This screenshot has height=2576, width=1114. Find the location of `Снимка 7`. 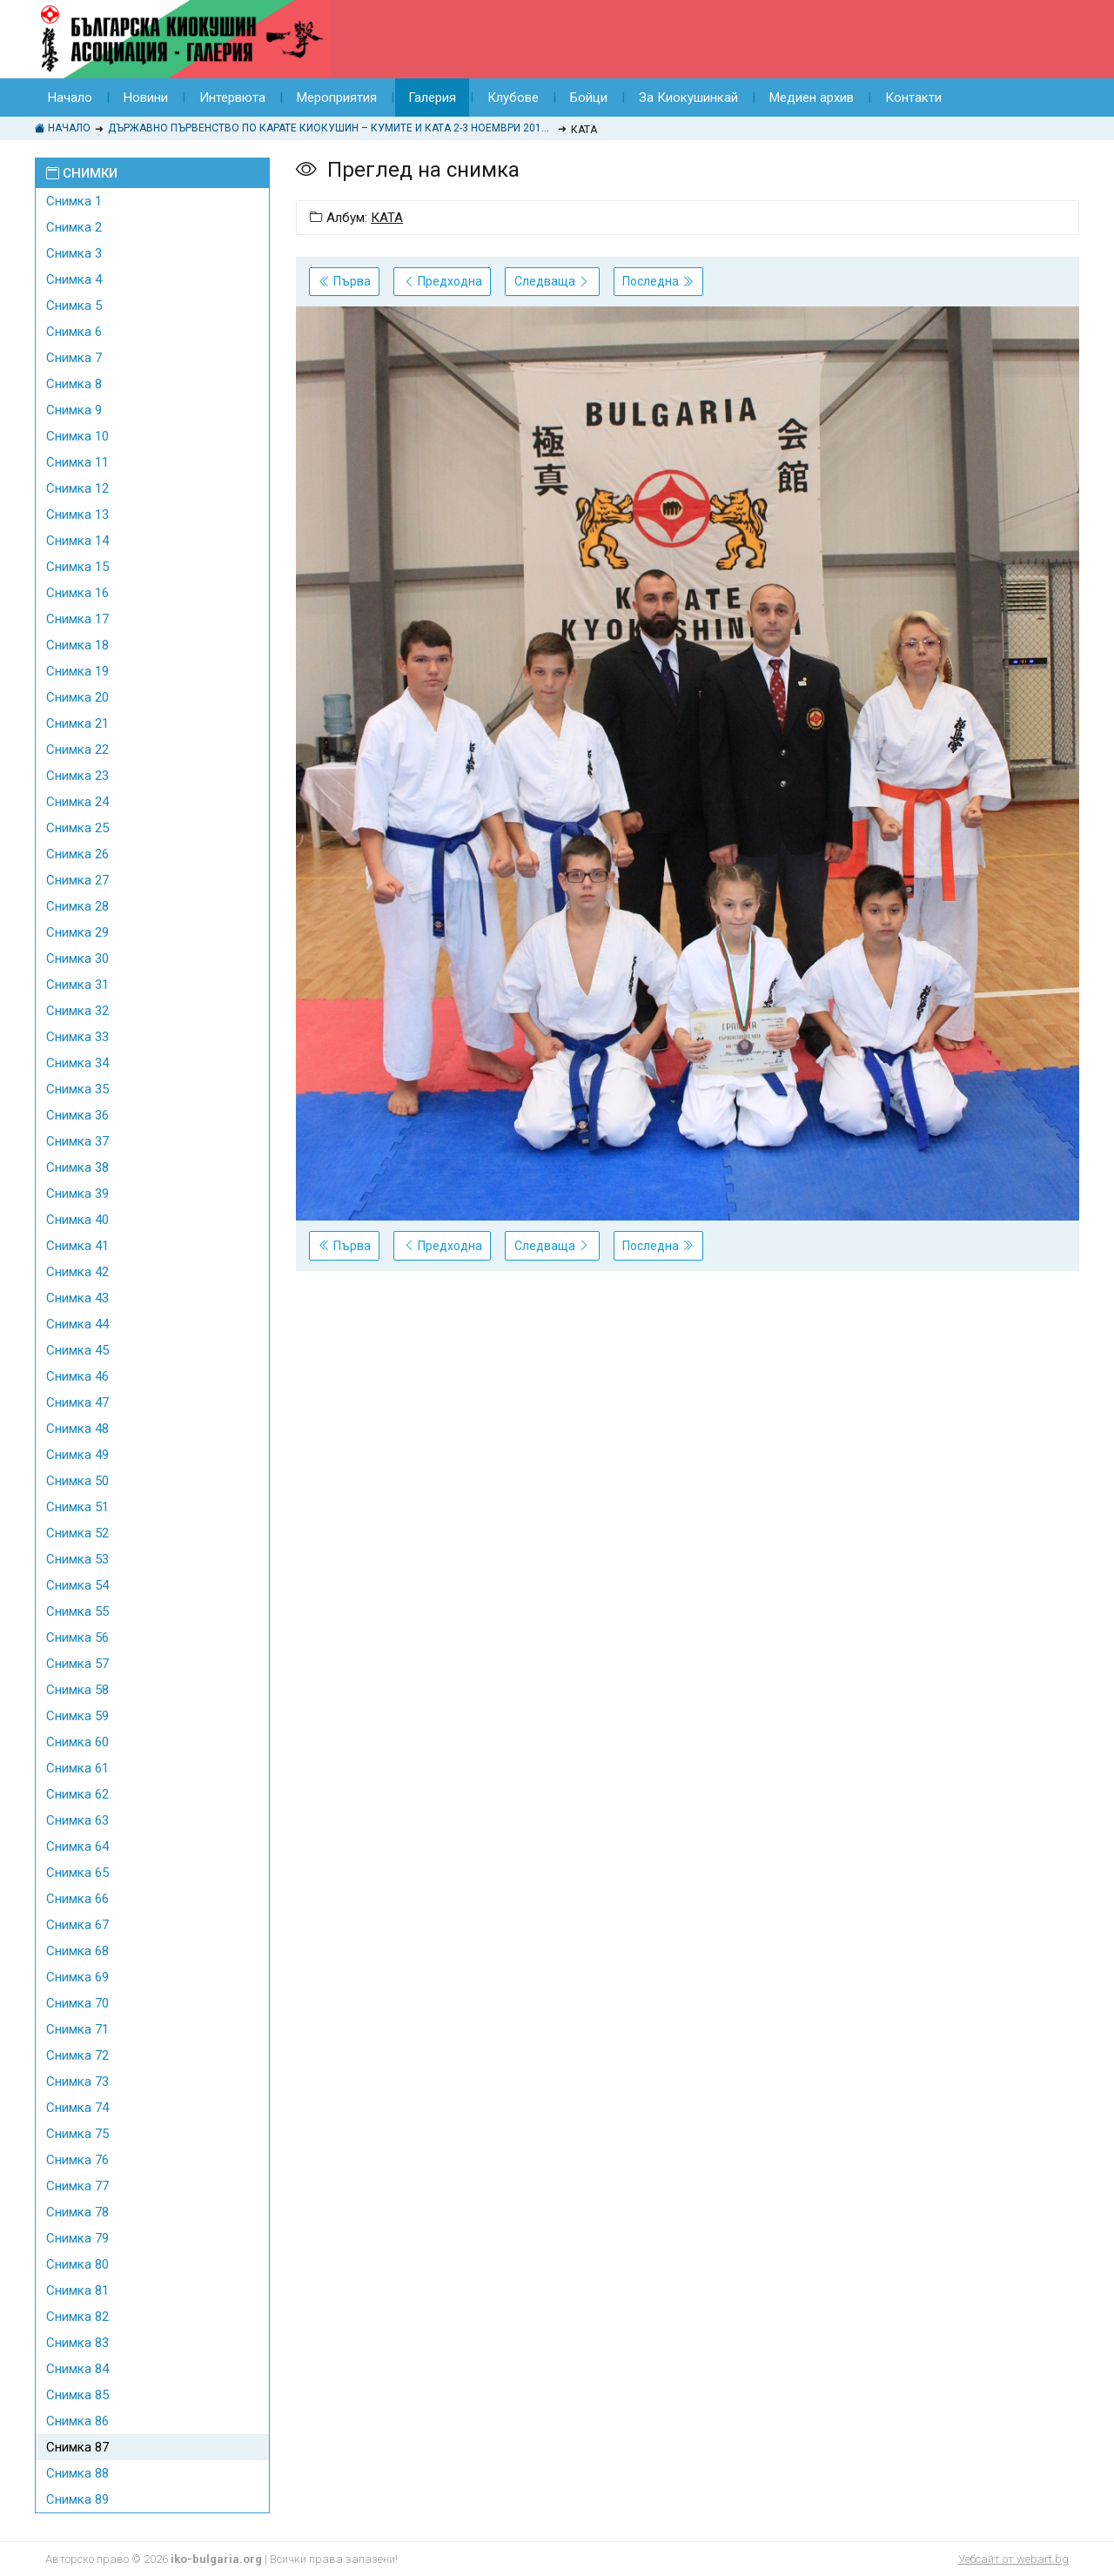

Снимка 7 is located at coordinates (74, 358).